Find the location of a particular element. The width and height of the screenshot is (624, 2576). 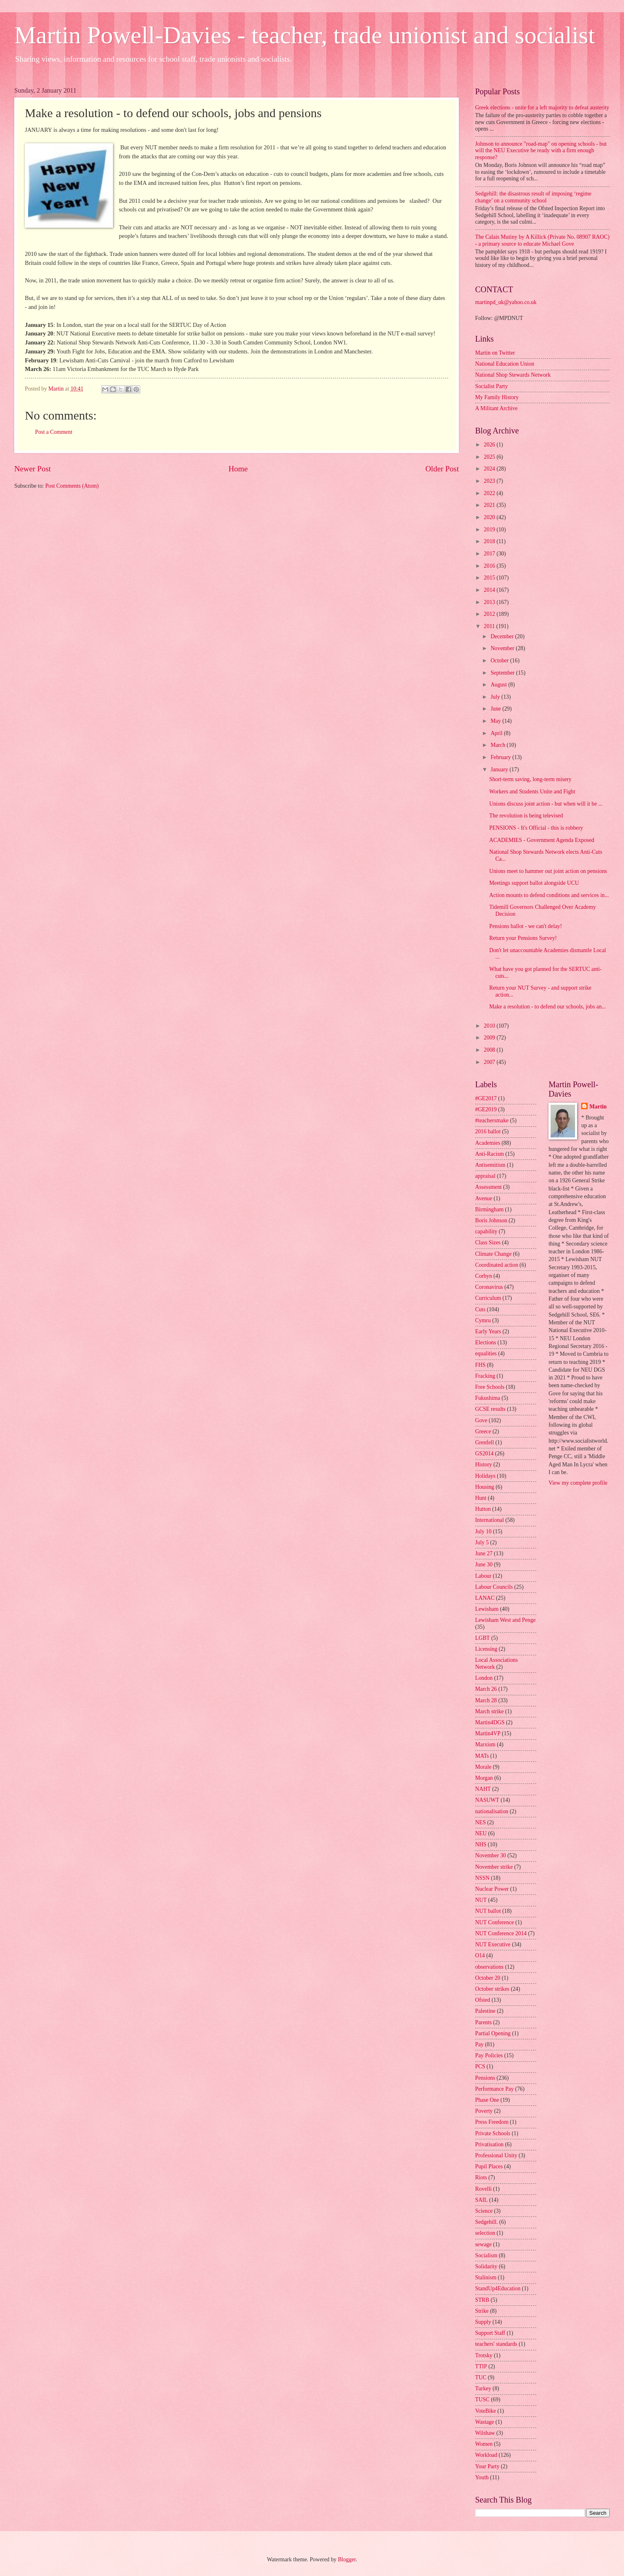

2015 is located at coordinates (490, 578).